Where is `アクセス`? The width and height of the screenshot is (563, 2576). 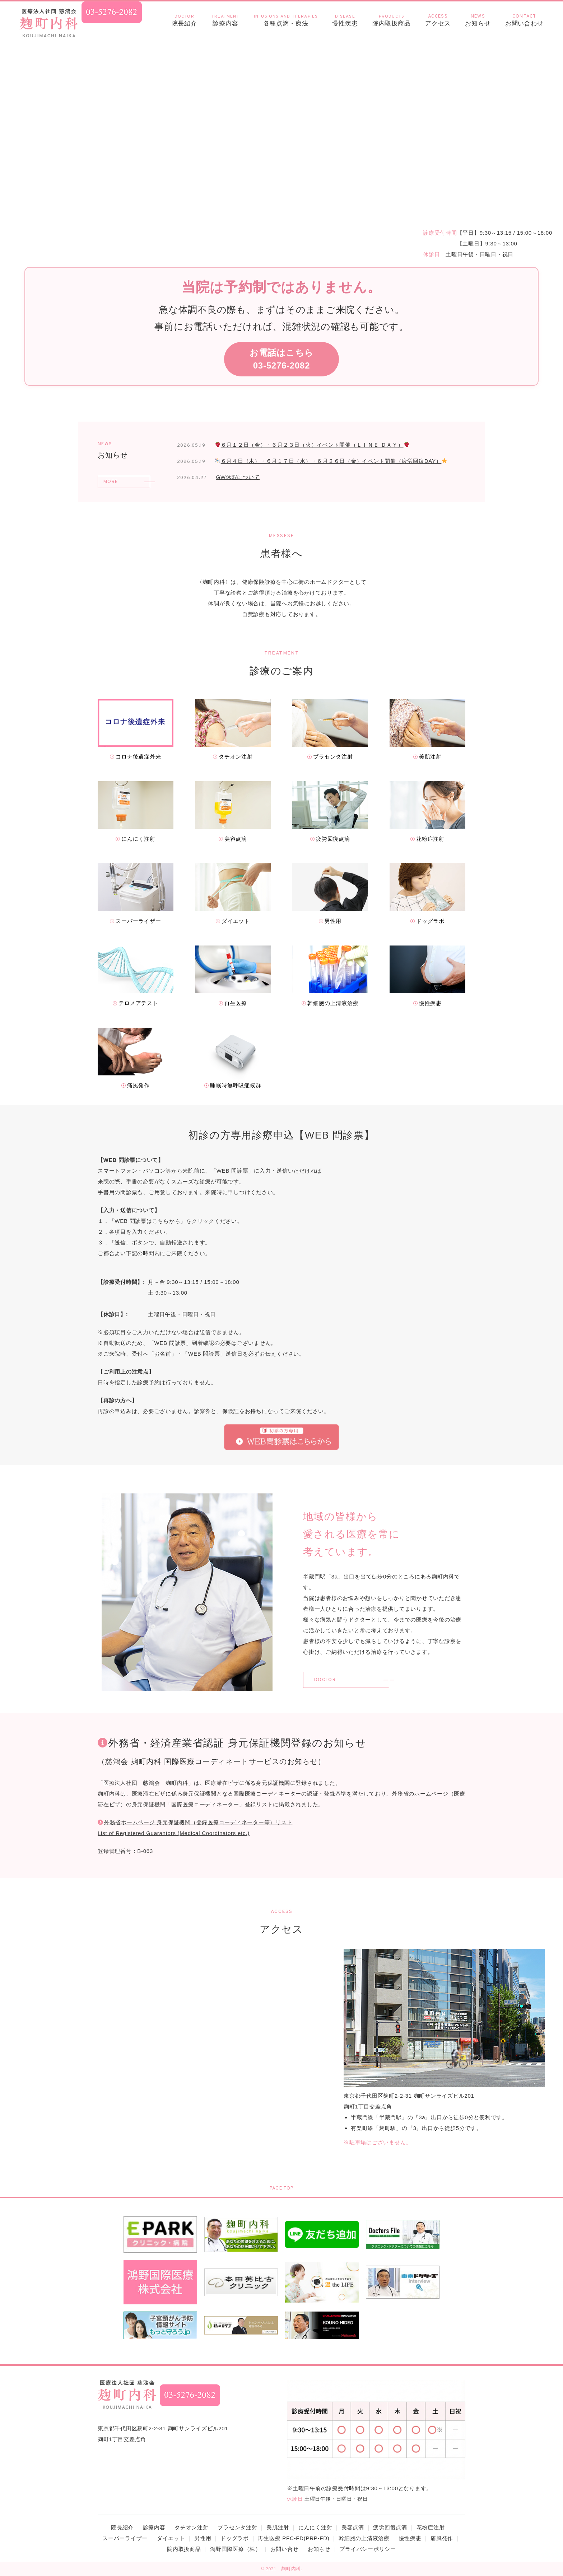
アクセス is located at coordinates (438, 20).